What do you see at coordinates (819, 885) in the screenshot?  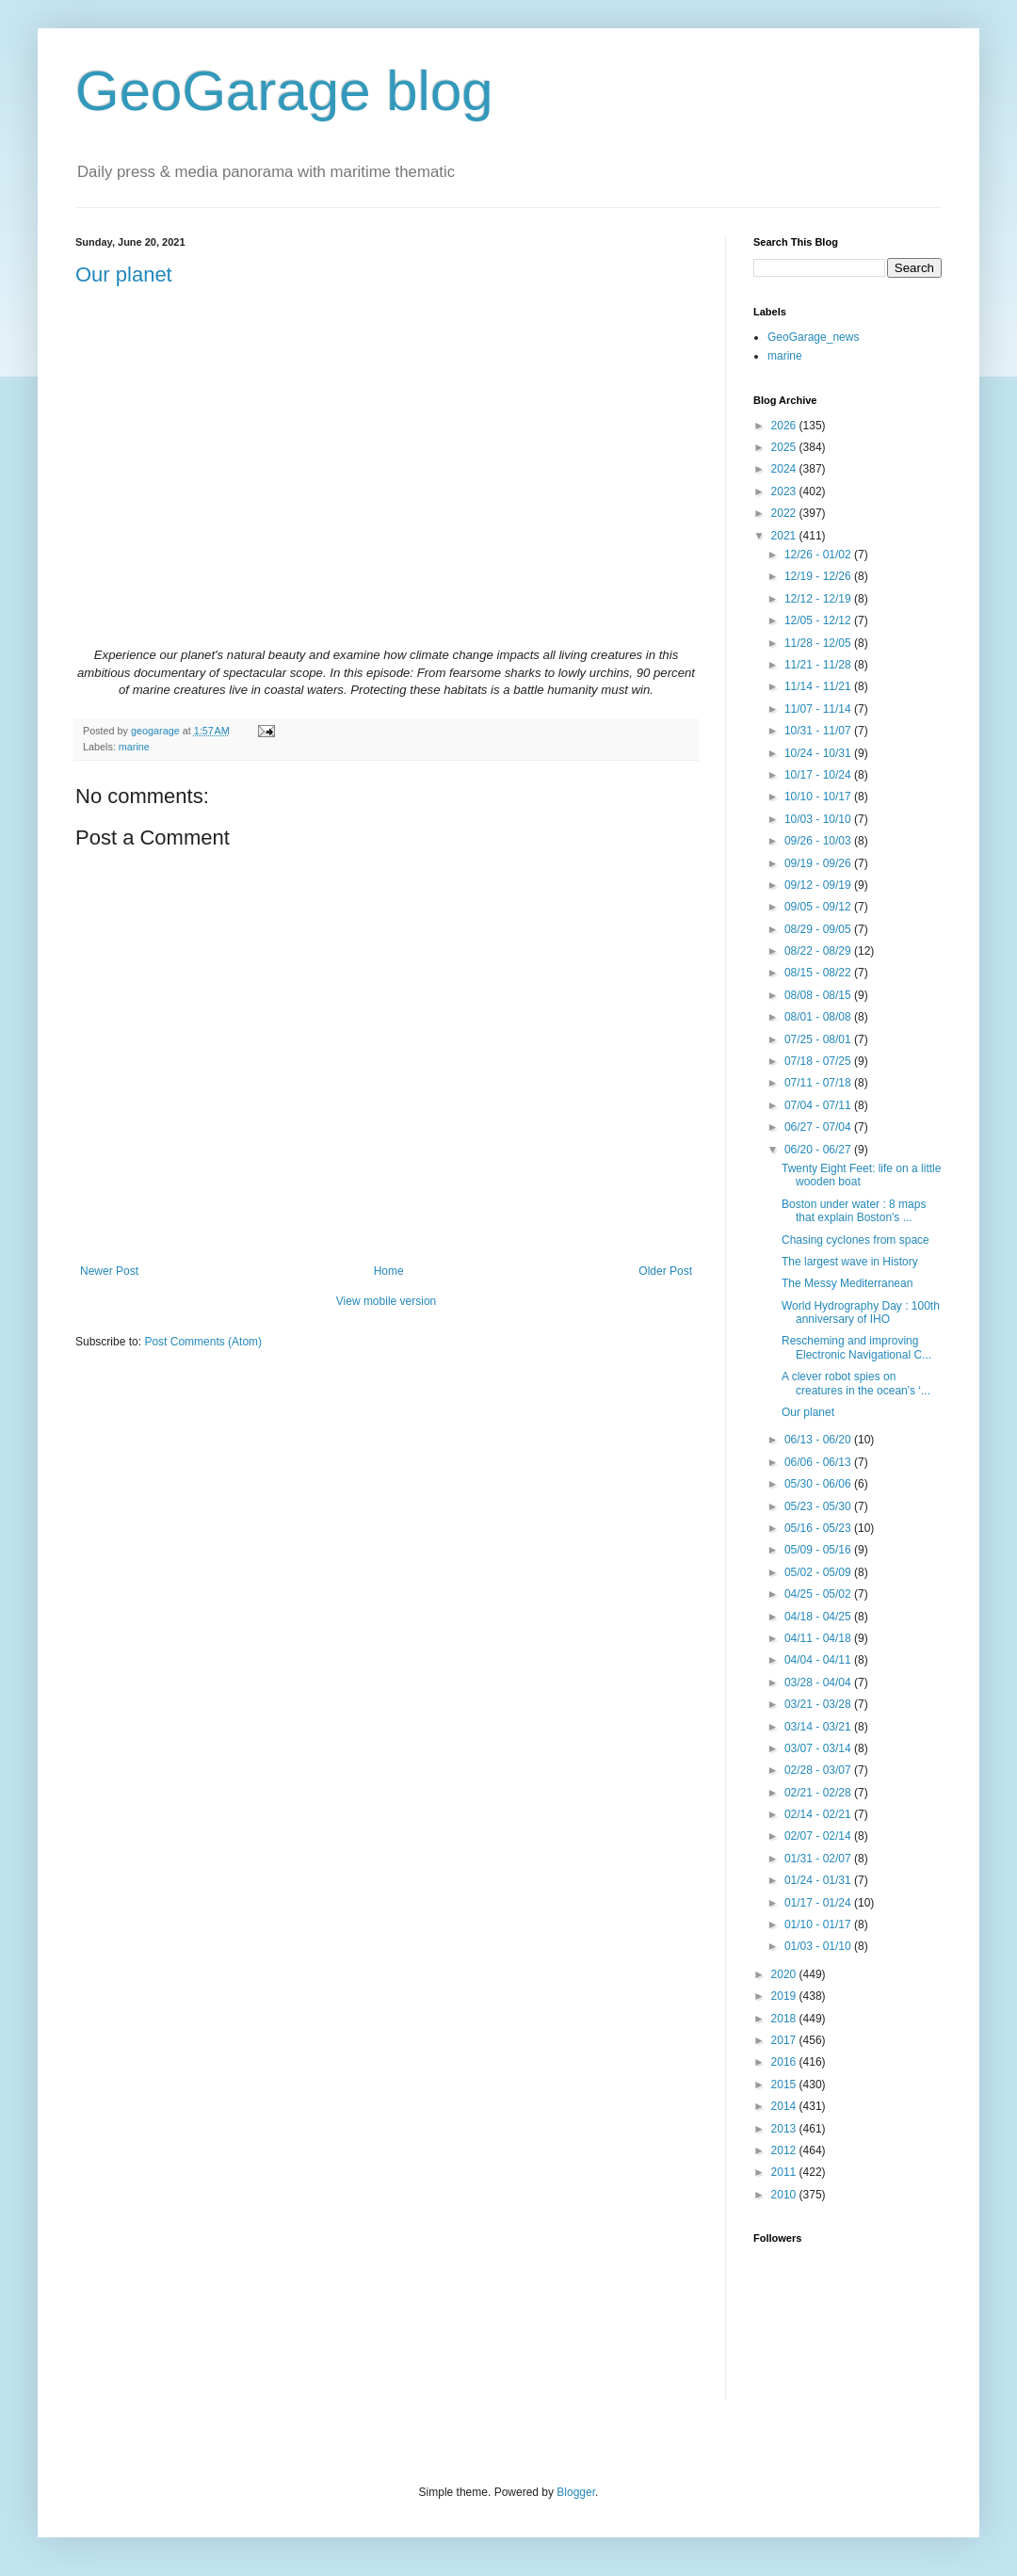 I see `09/12 - 09/19` at bounding box center [819, 885].